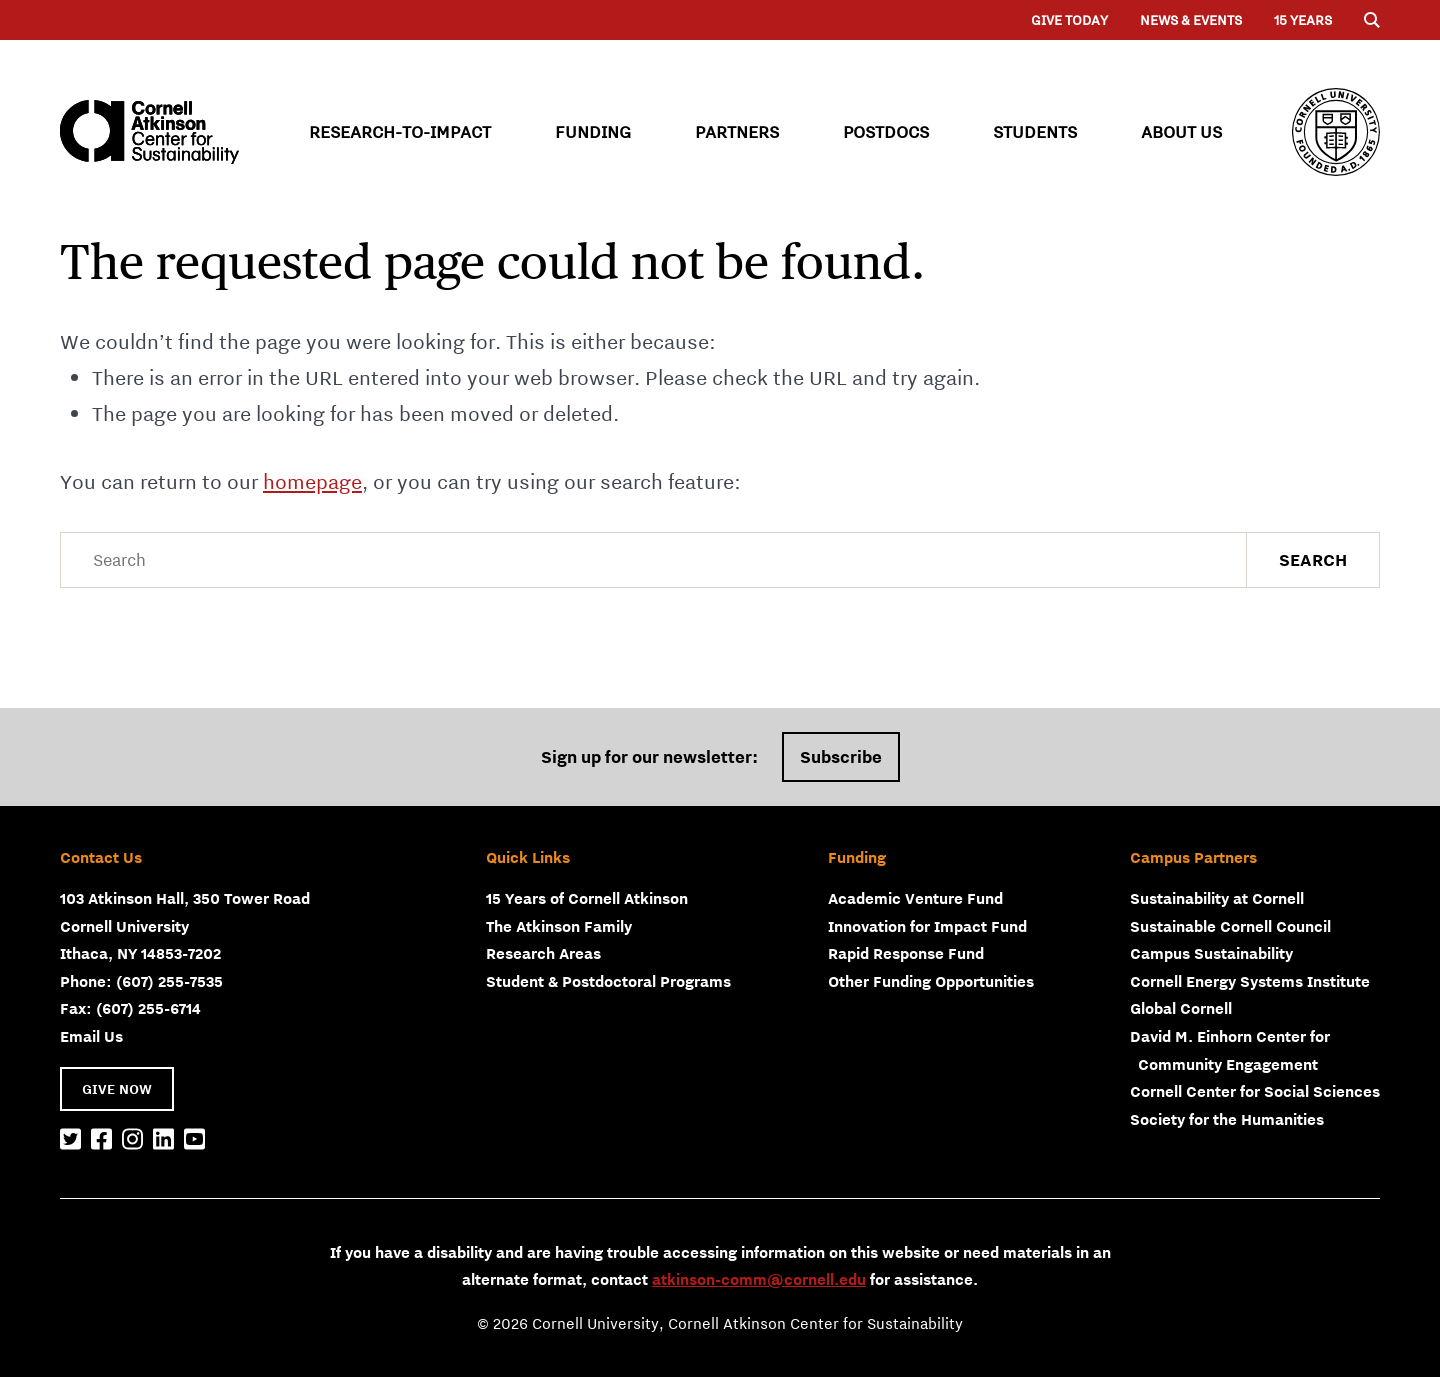 This screenshot has width=1440, height=1377. I want to click on Academic Venture Fund, so click(915, 898).